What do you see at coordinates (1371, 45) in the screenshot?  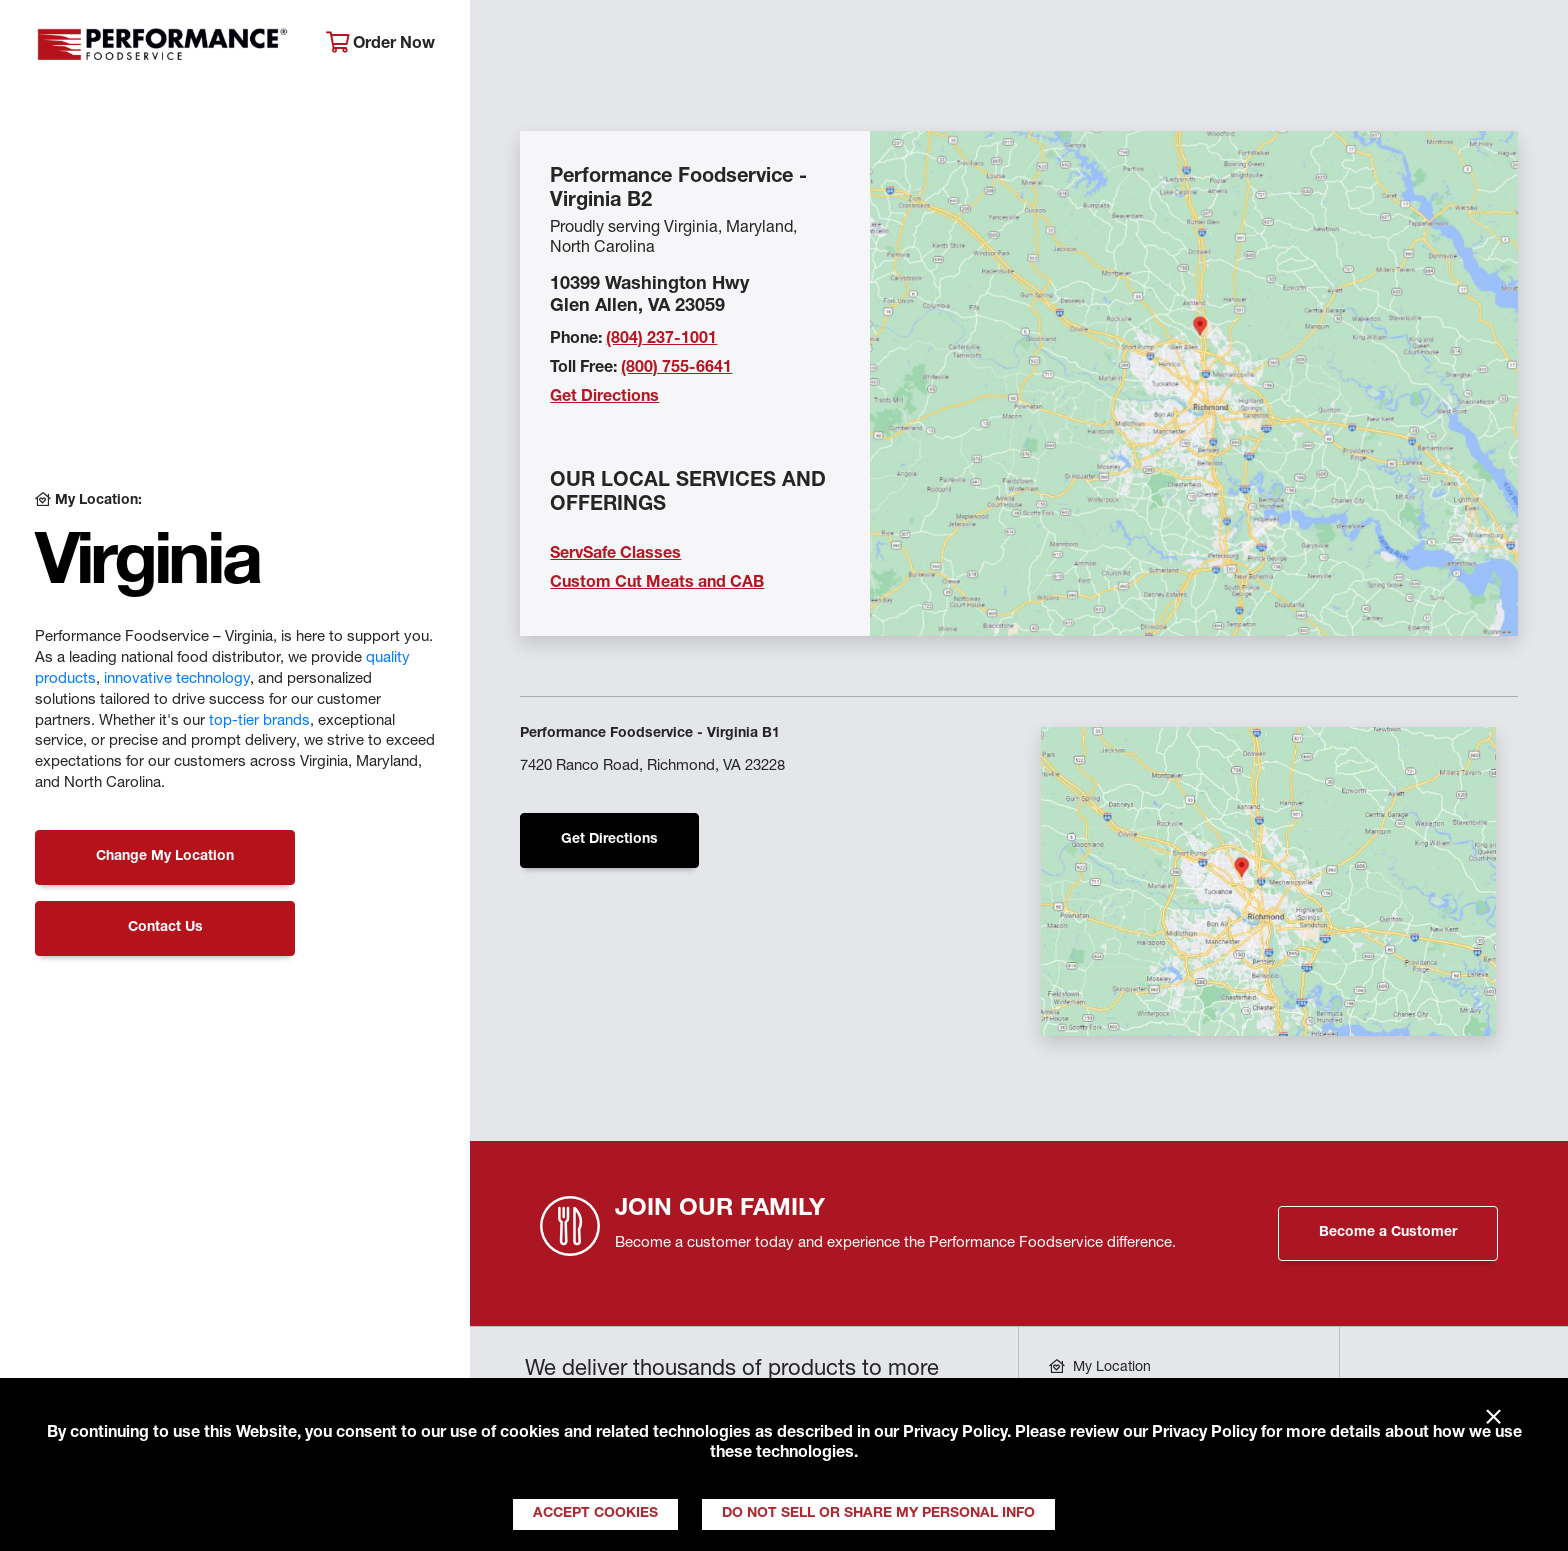 I see `Join Our Family` at bounding box center [1371, 45].